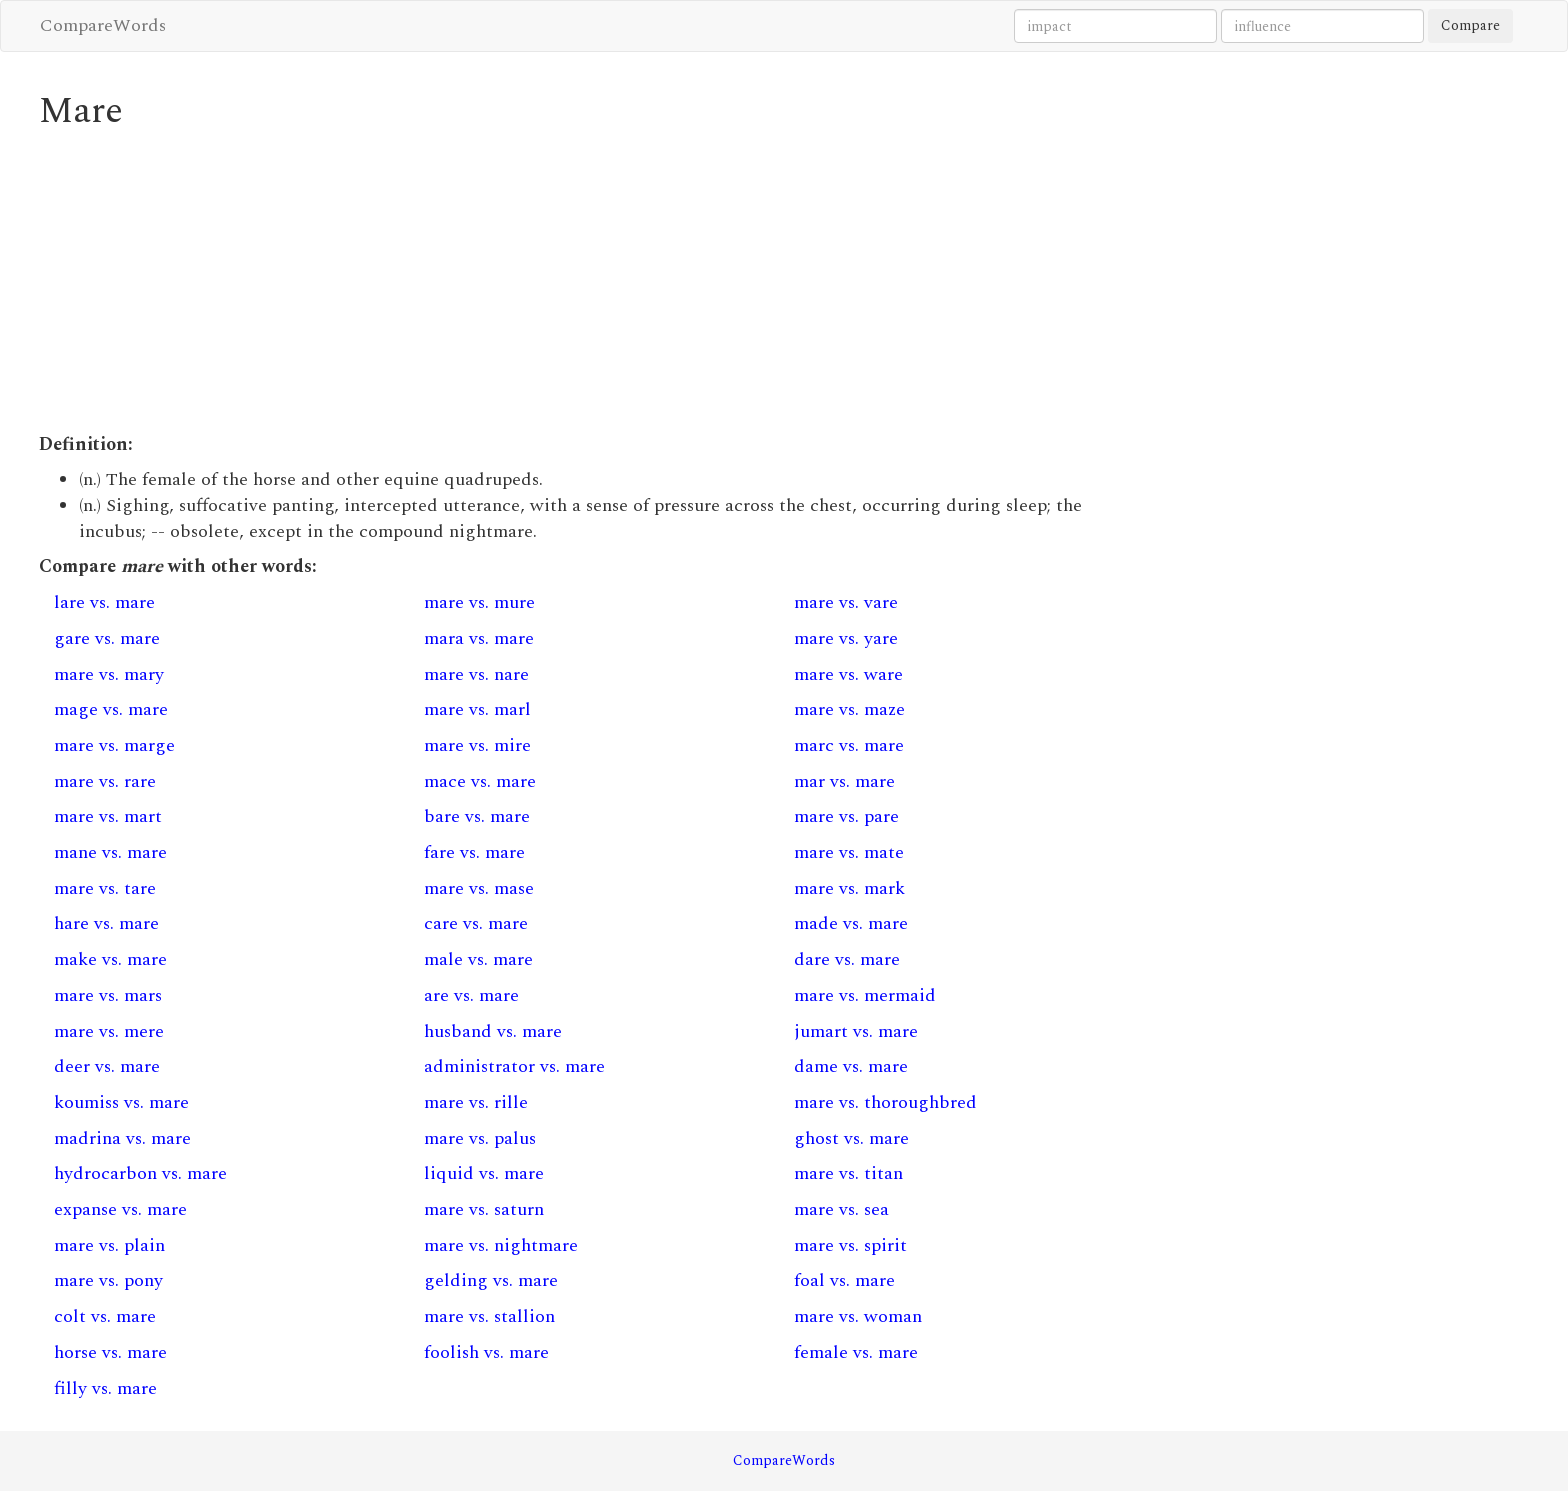 This screenshot has height=1491, width=1568. Describe the element at coordinates (109, 674) in the screenshot. I see `mare vs. mary` at that location.